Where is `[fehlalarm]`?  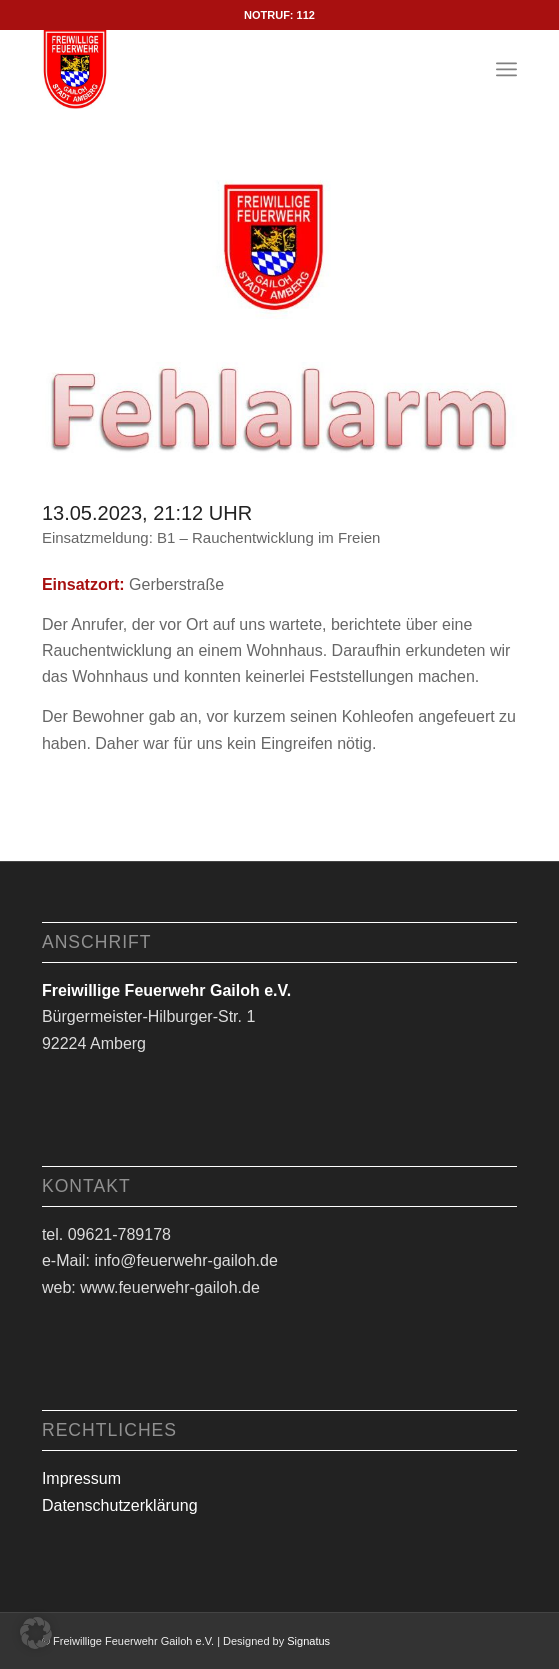 [fehlalarm] is located at coordinates (279, 320).